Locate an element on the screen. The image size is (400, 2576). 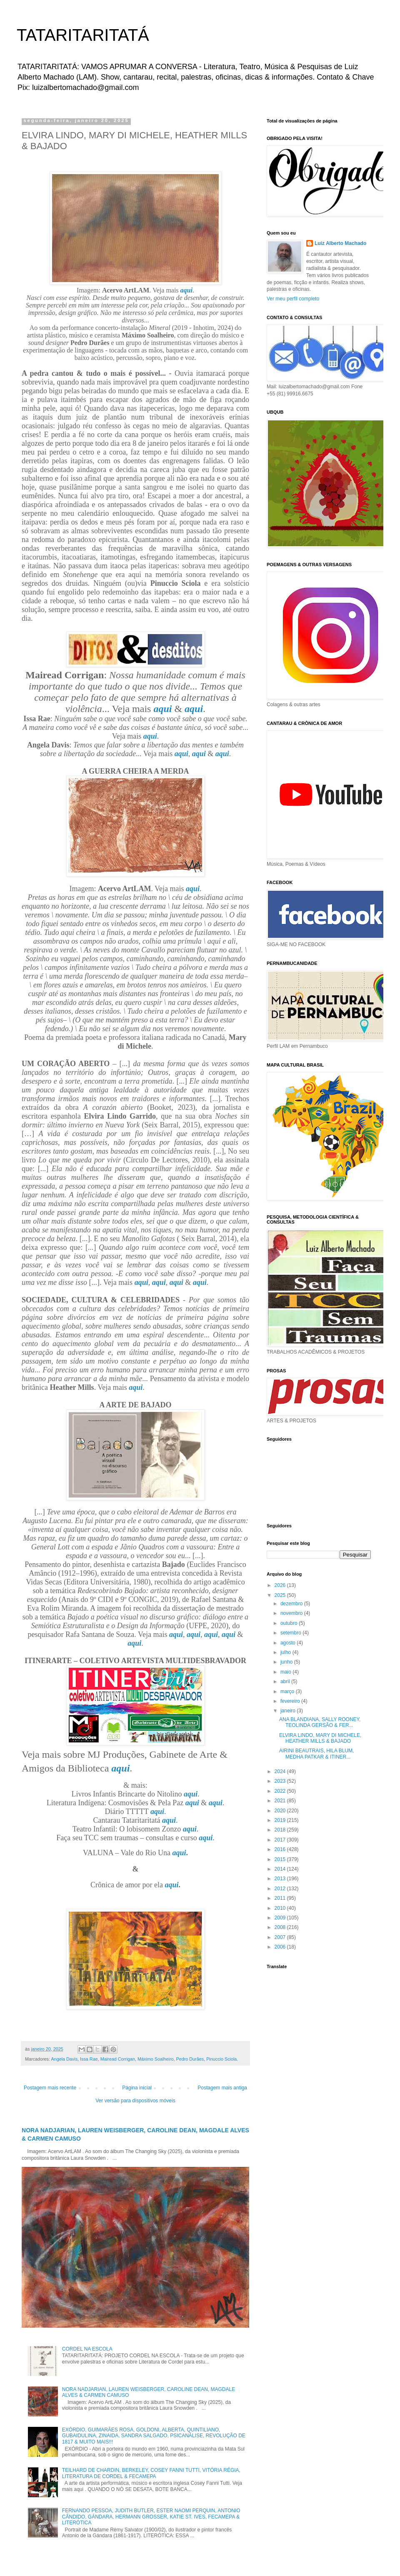
Página inicial is located at coordinates (137, 2088).